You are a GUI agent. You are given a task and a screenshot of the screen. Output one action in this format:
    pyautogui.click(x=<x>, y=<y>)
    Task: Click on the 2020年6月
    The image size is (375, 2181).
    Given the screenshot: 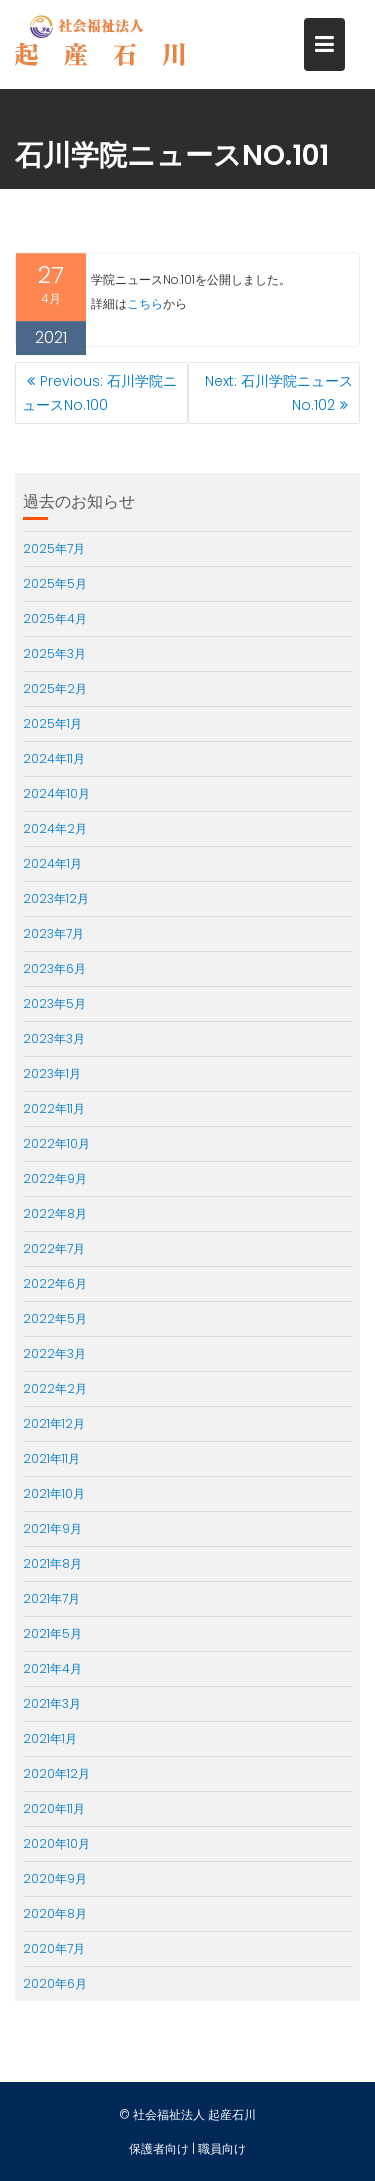 What is the action you would take?
    pyautogui.click(x=55, y=1983)
    